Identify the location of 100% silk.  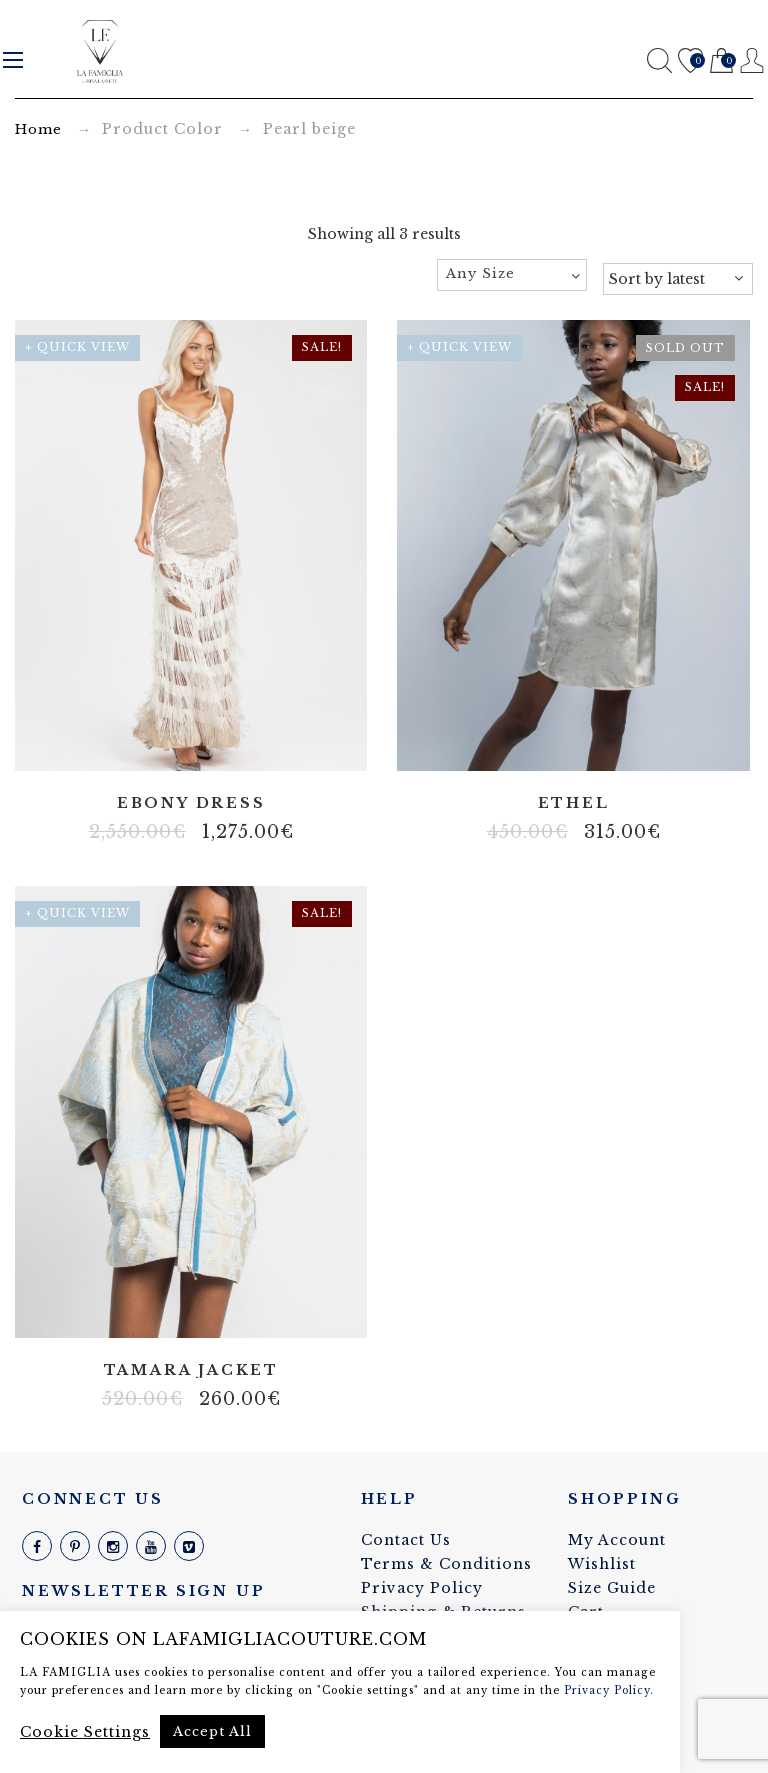
(574, 743).